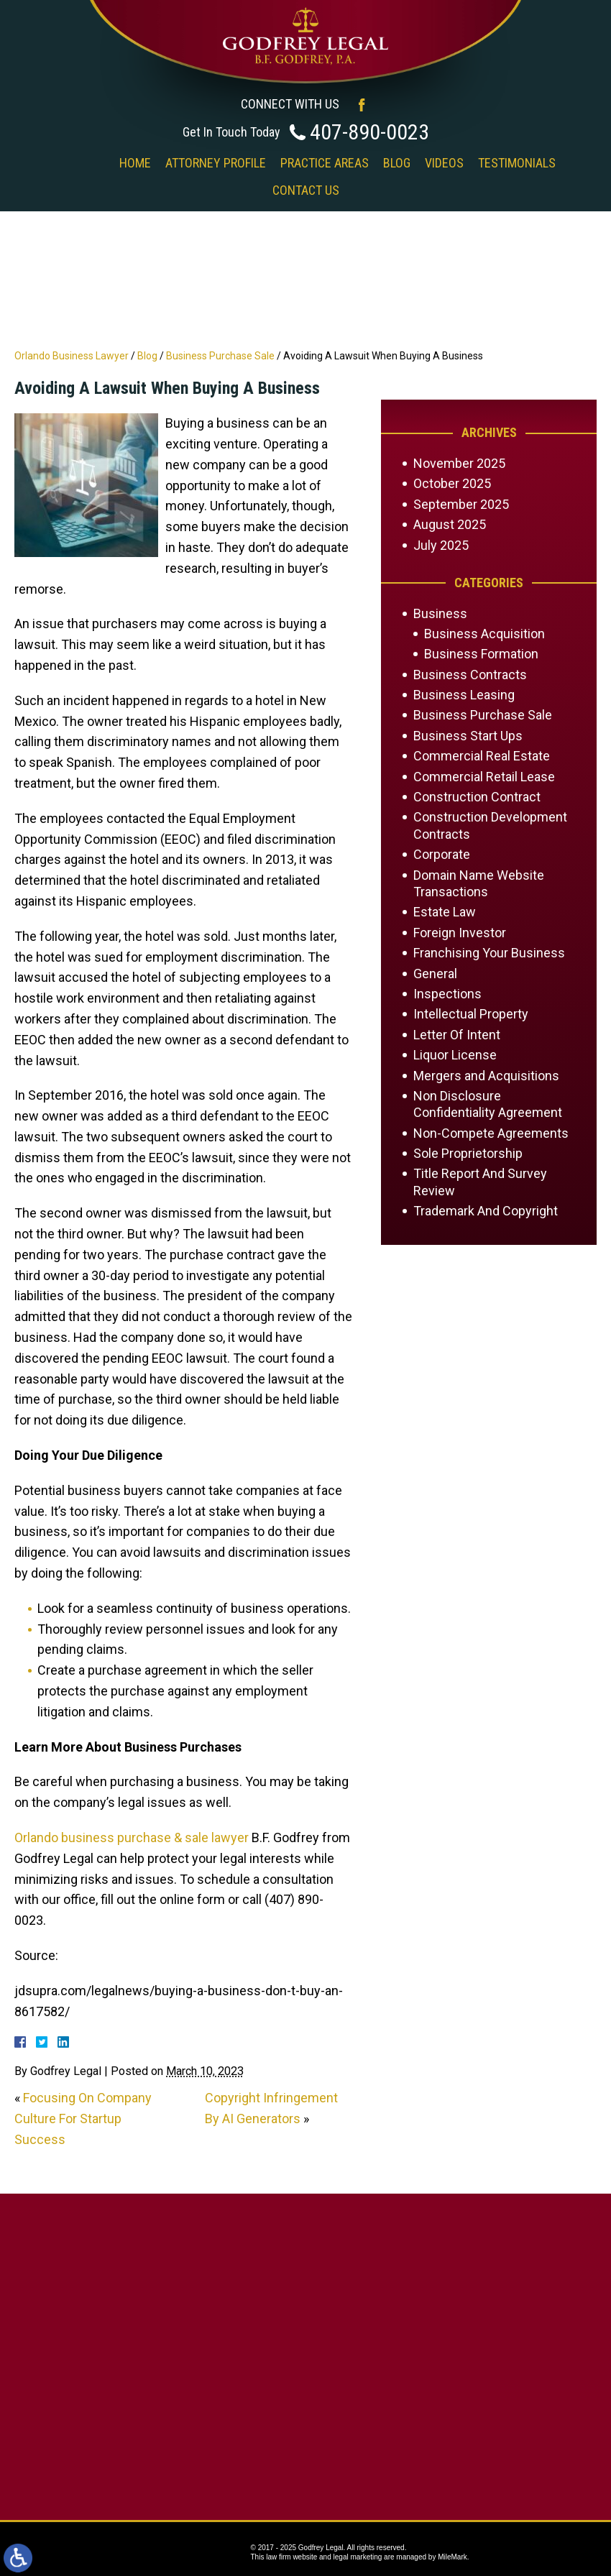 This screenshot has width=611, height=2576. I want to click on General, so click(435, 973).